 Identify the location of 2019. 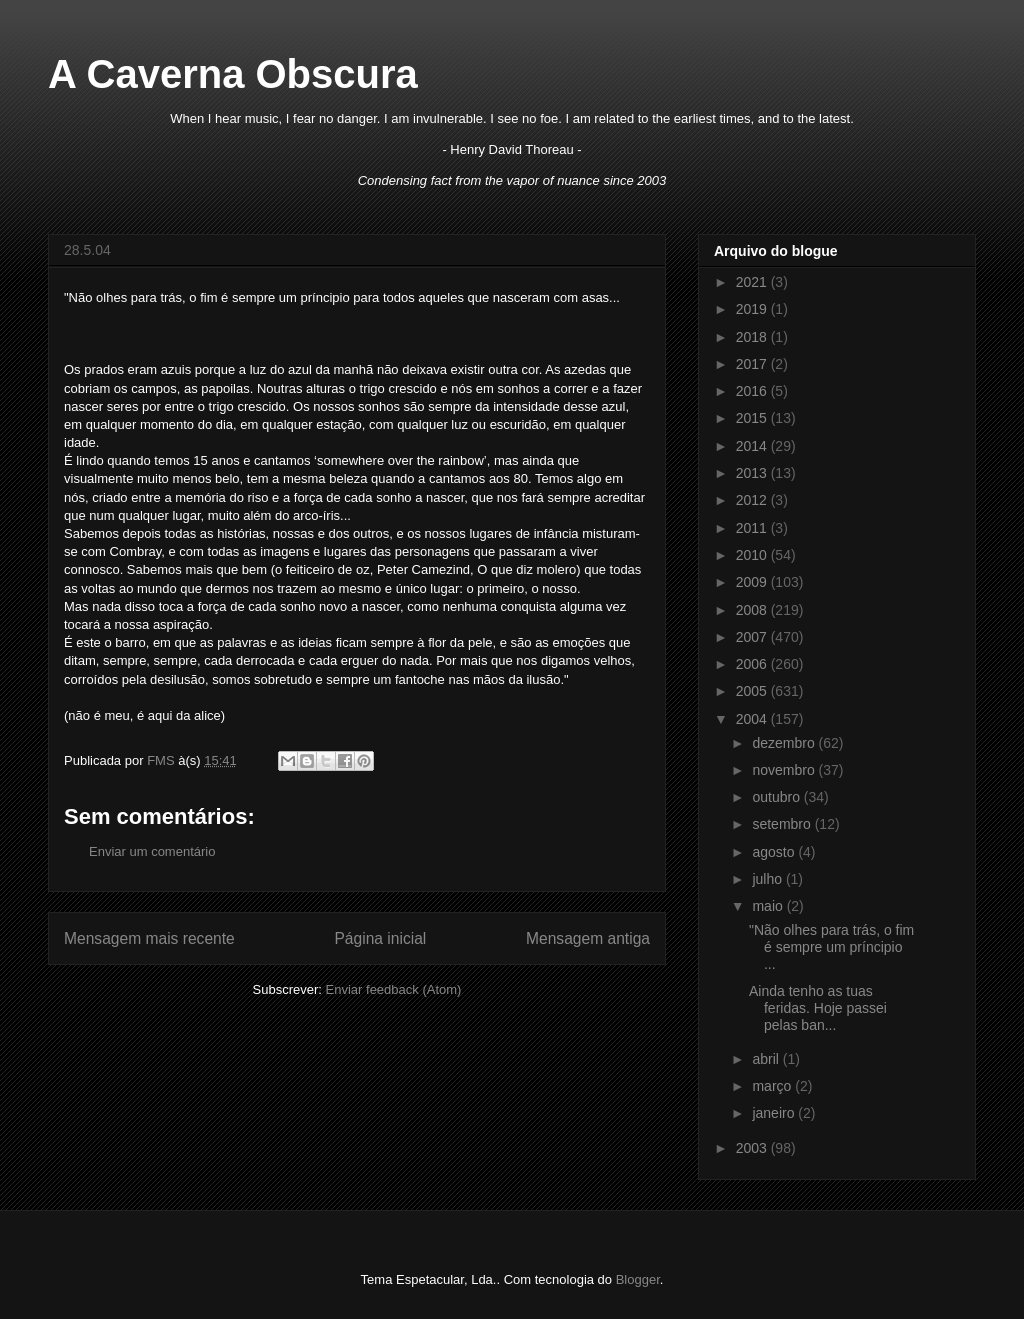
(753, 309).